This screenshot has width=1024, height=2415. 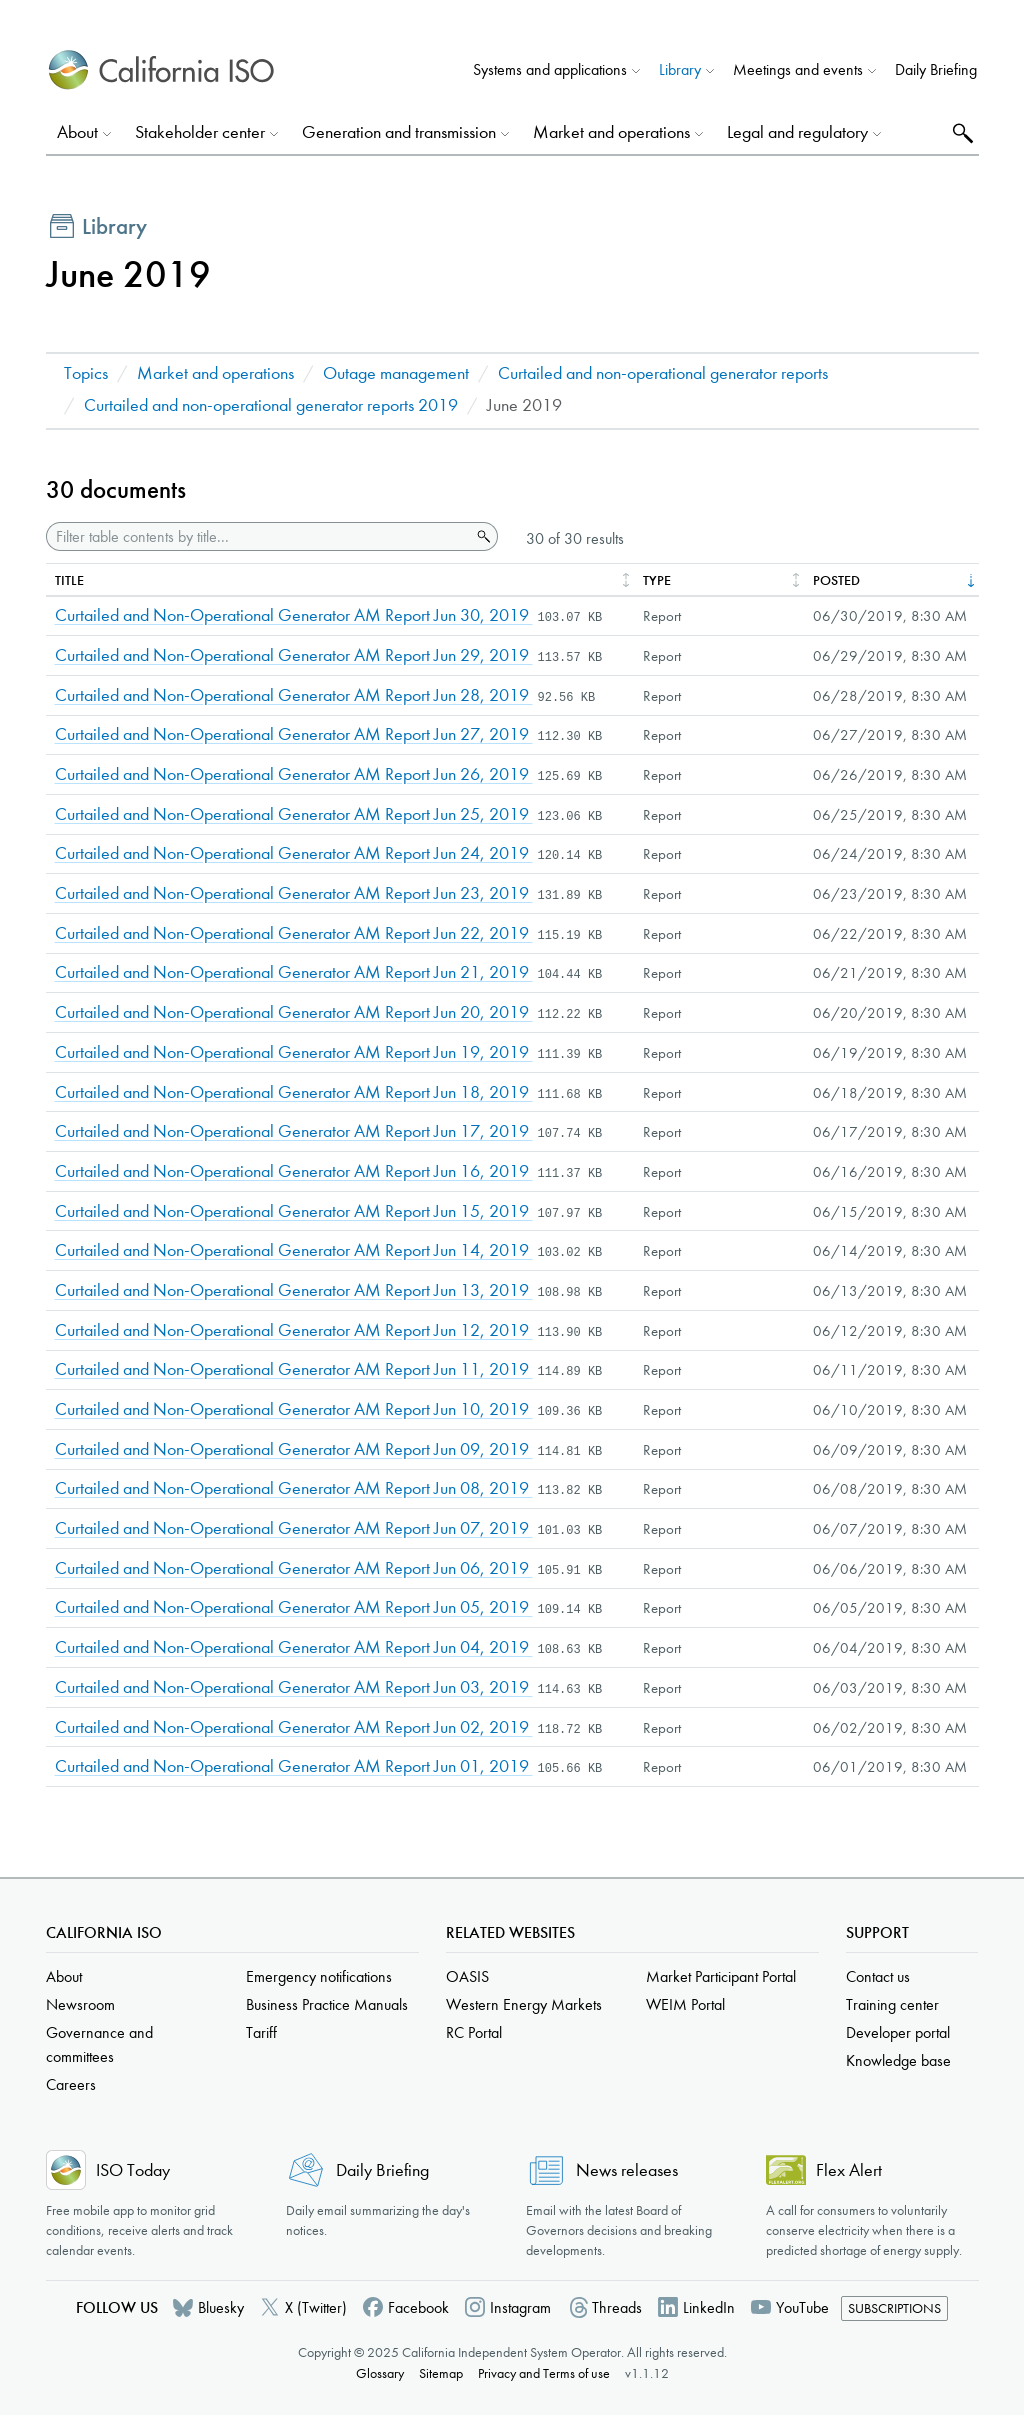 What do you see at coordinates (294, 1092) in the screenshot?
I see `Curtailed and Non-Operational Generator AM Report Jun 18, 2019` at bounding box center [294, 1092].